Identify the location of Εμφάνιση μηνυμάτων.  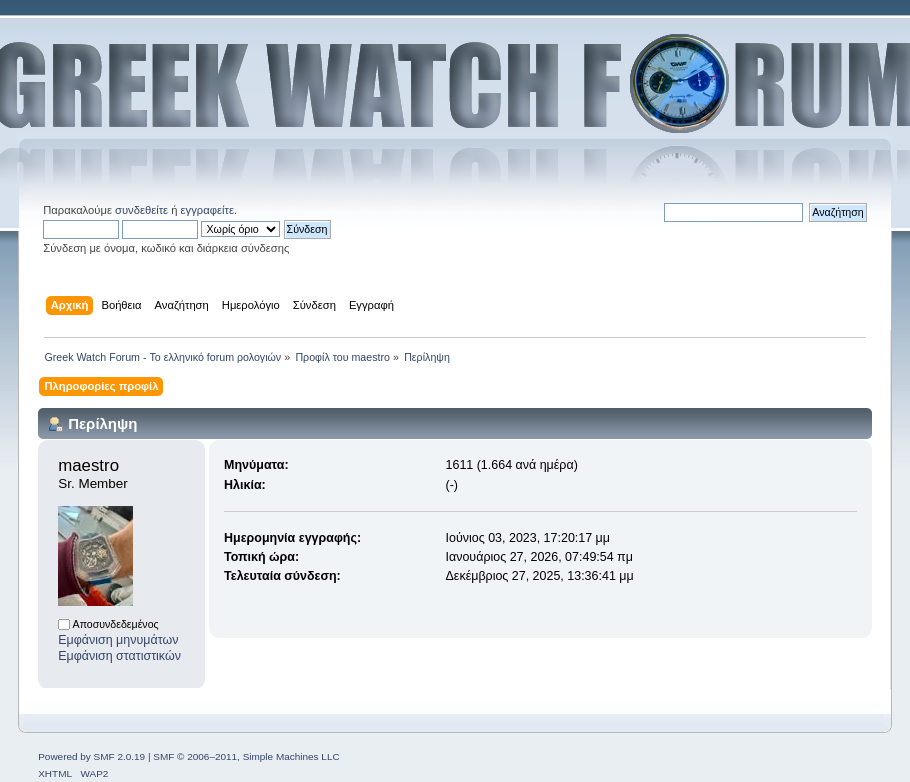
(118, 640).